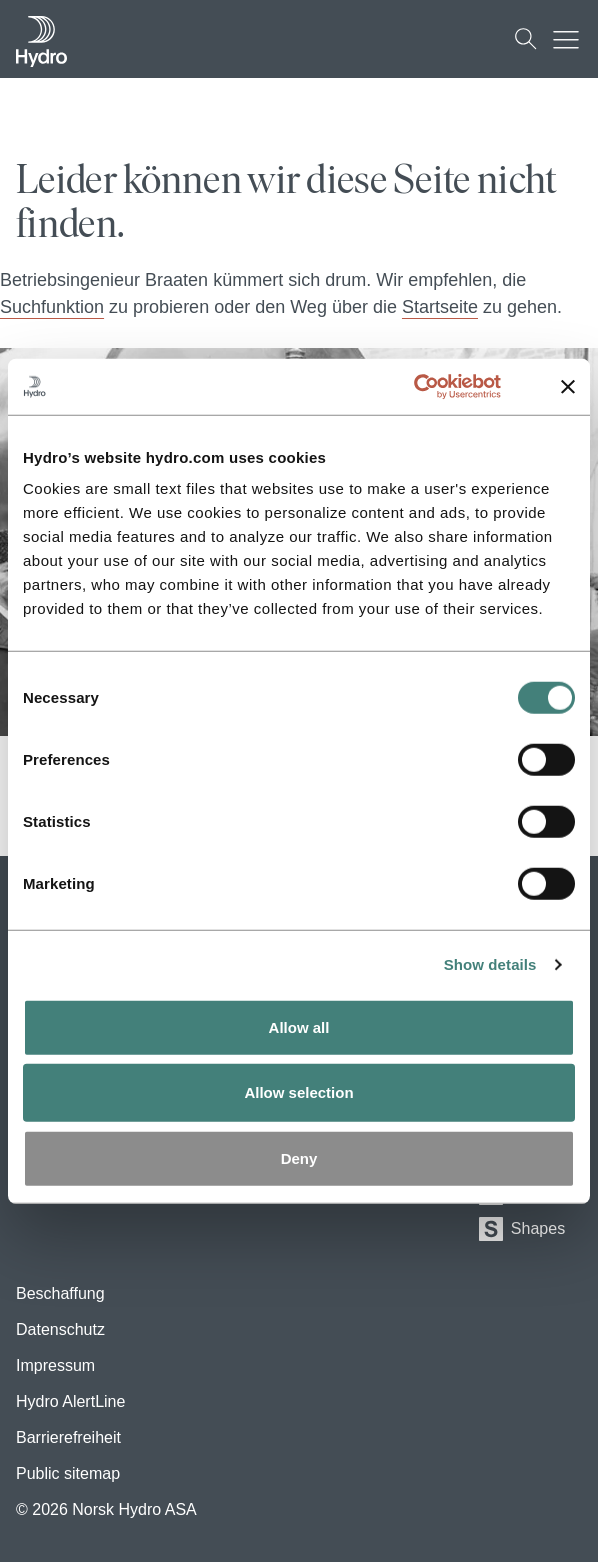  Describe the element at coordinates (571, 39) in the screenshot. I see `[Mobile menu toggle button]` at that location.